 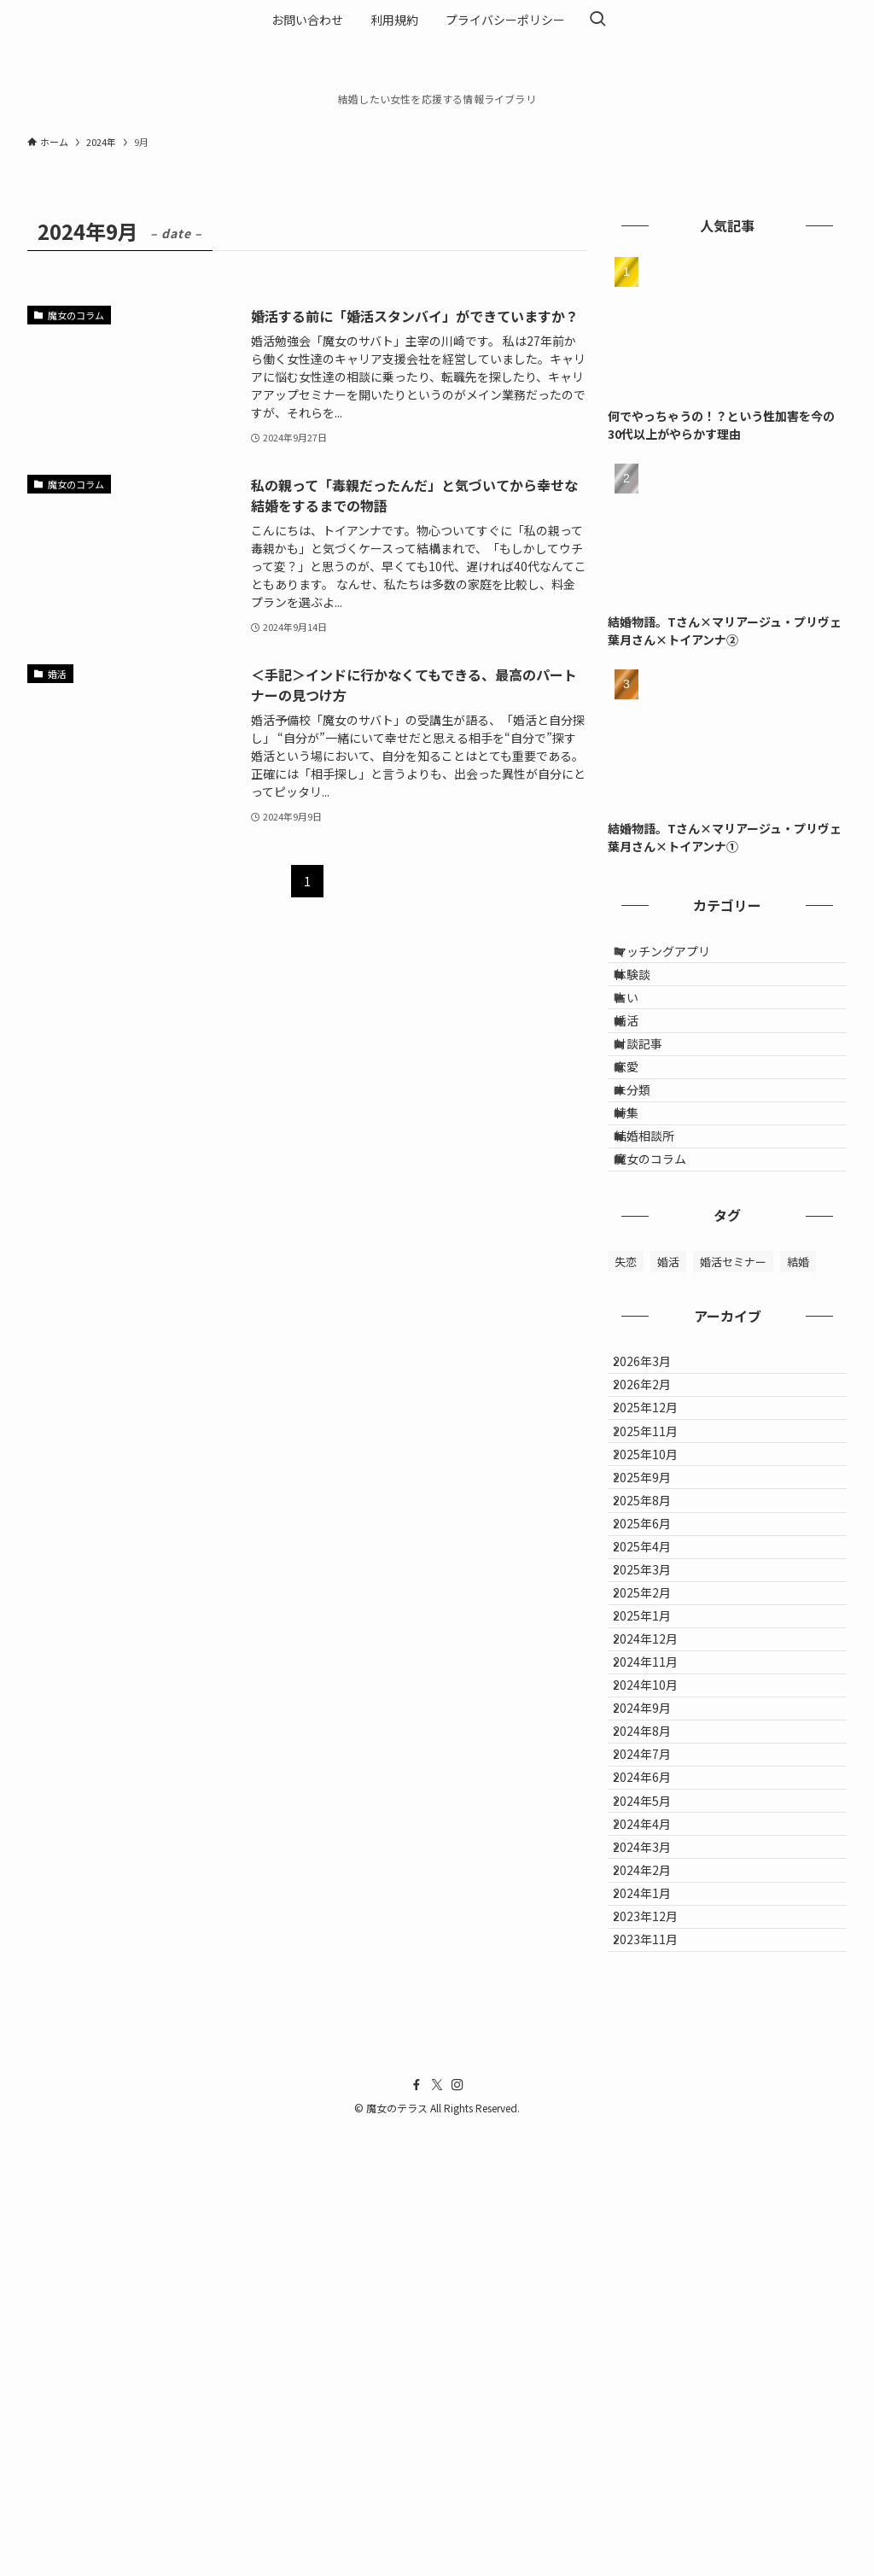 I want to click on [instagram], so click(x=457, y=2531).